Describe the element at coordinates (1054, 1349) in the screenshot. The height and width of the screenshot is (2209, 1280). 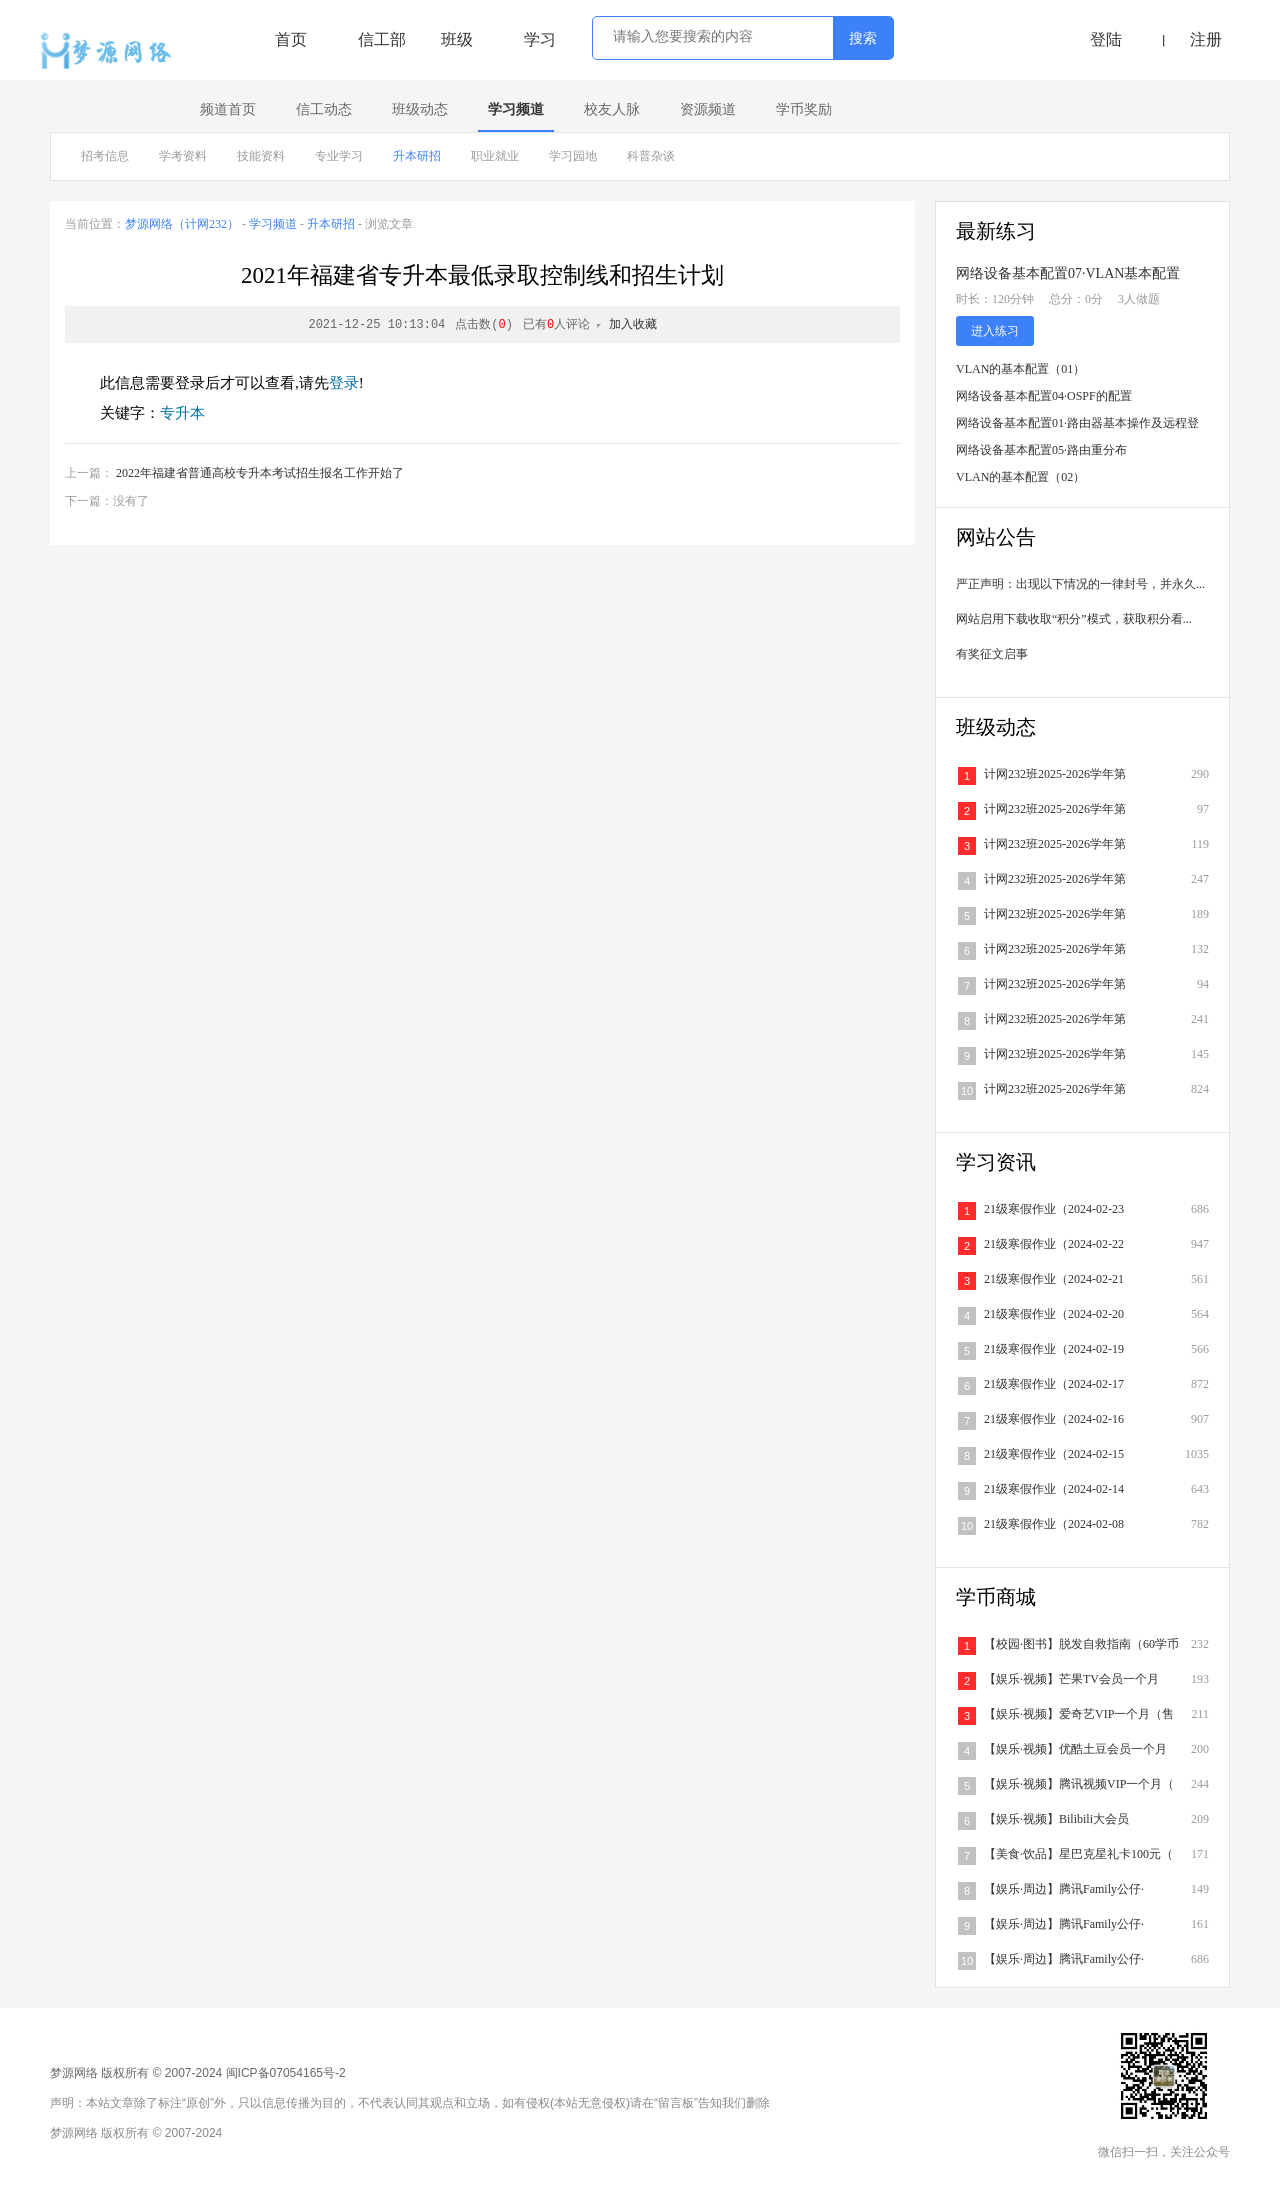
I see `21级寒假作业（2024-02-19` at that location.